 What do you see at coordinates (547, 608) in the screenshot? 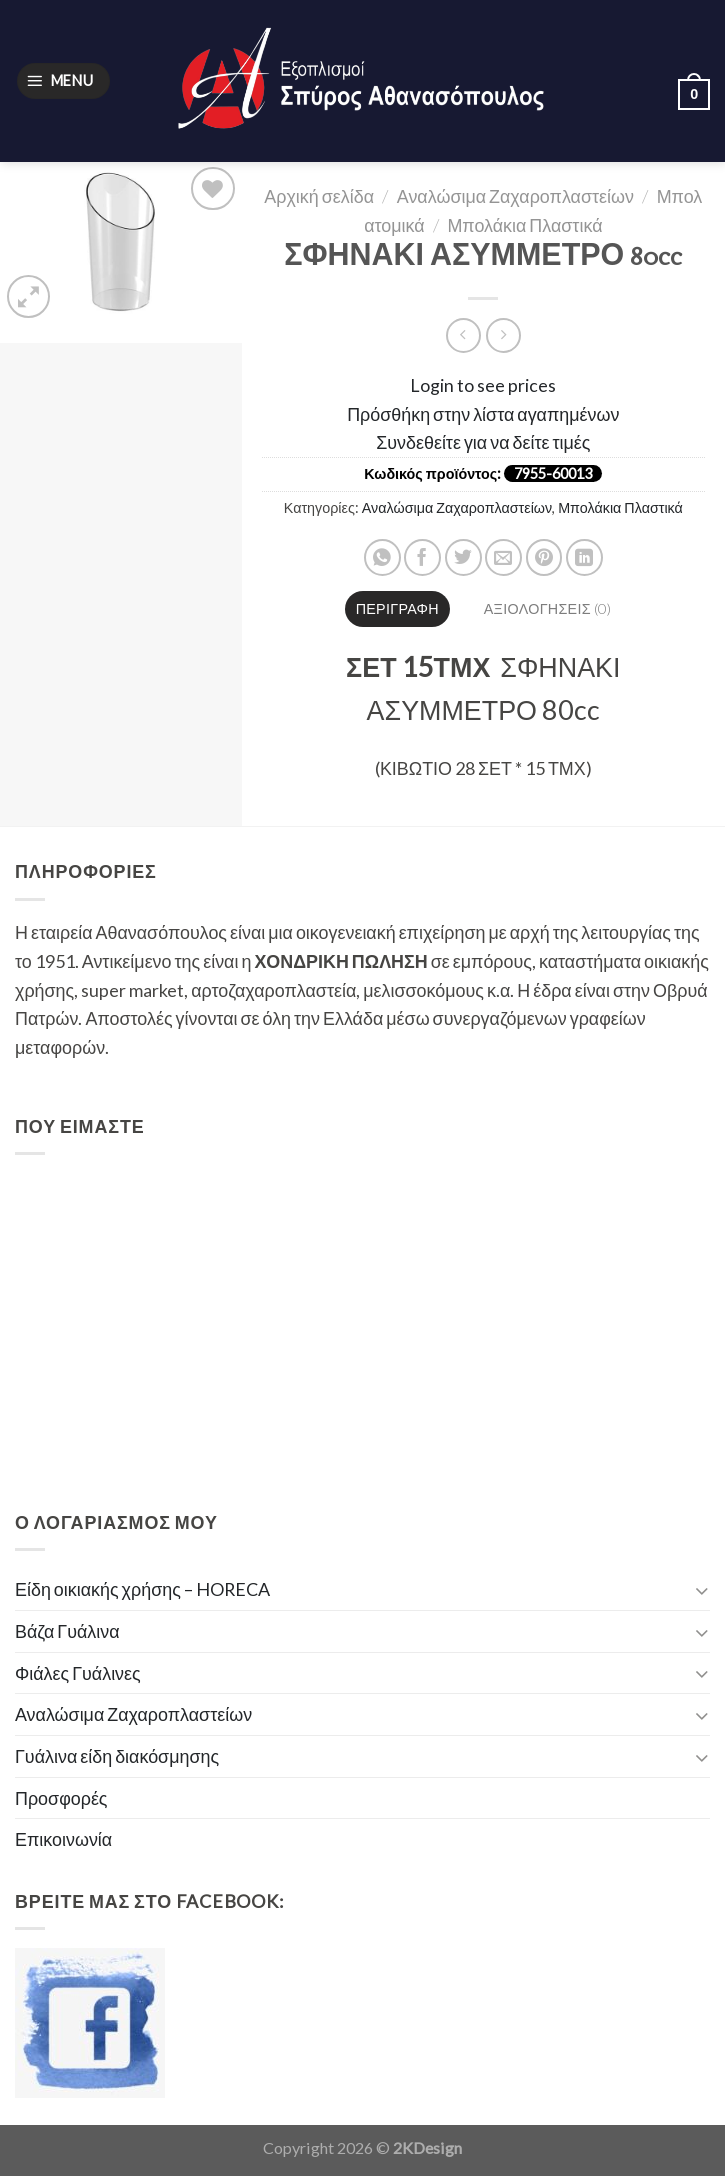
I see `Αξιολογήσεις (0)` at bounding box center [547, 608].